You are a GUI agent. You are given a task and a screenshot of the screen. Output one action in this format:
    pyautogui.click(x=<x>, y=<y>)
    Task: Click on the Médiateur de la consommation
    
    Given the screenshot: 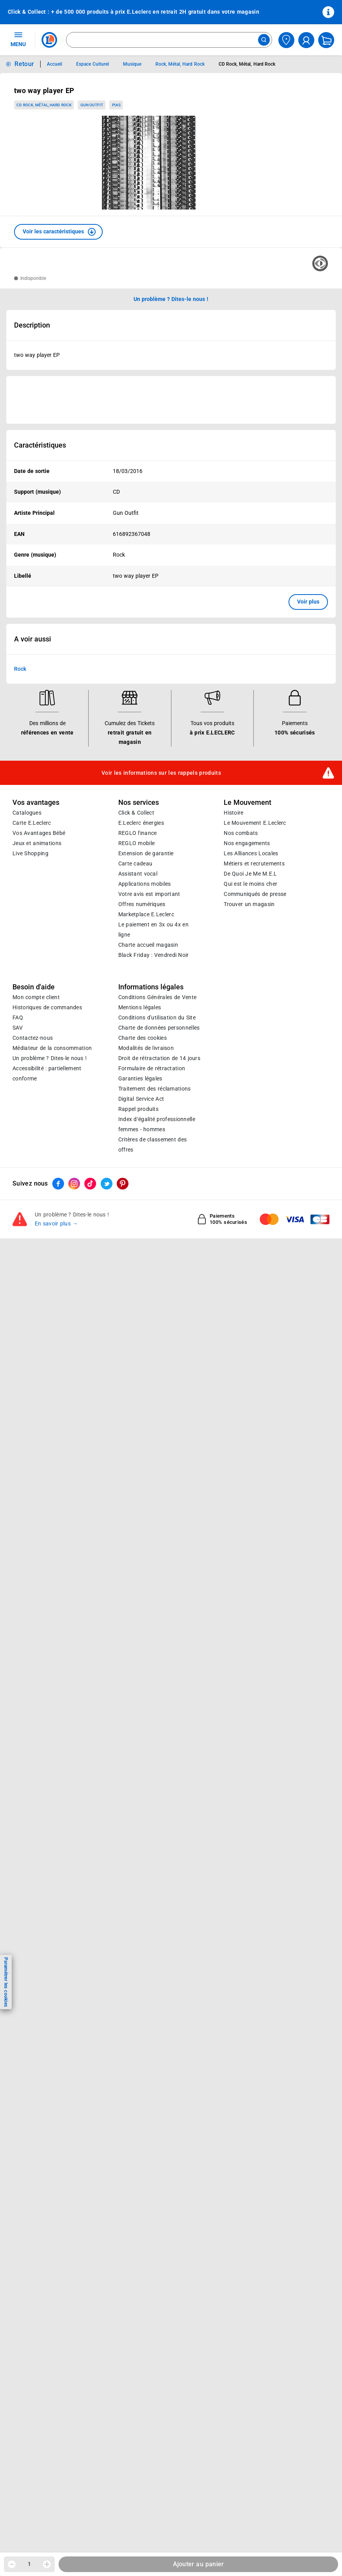 What is the action you would take?
    pyautogui.click(x=52, y=1048)
    